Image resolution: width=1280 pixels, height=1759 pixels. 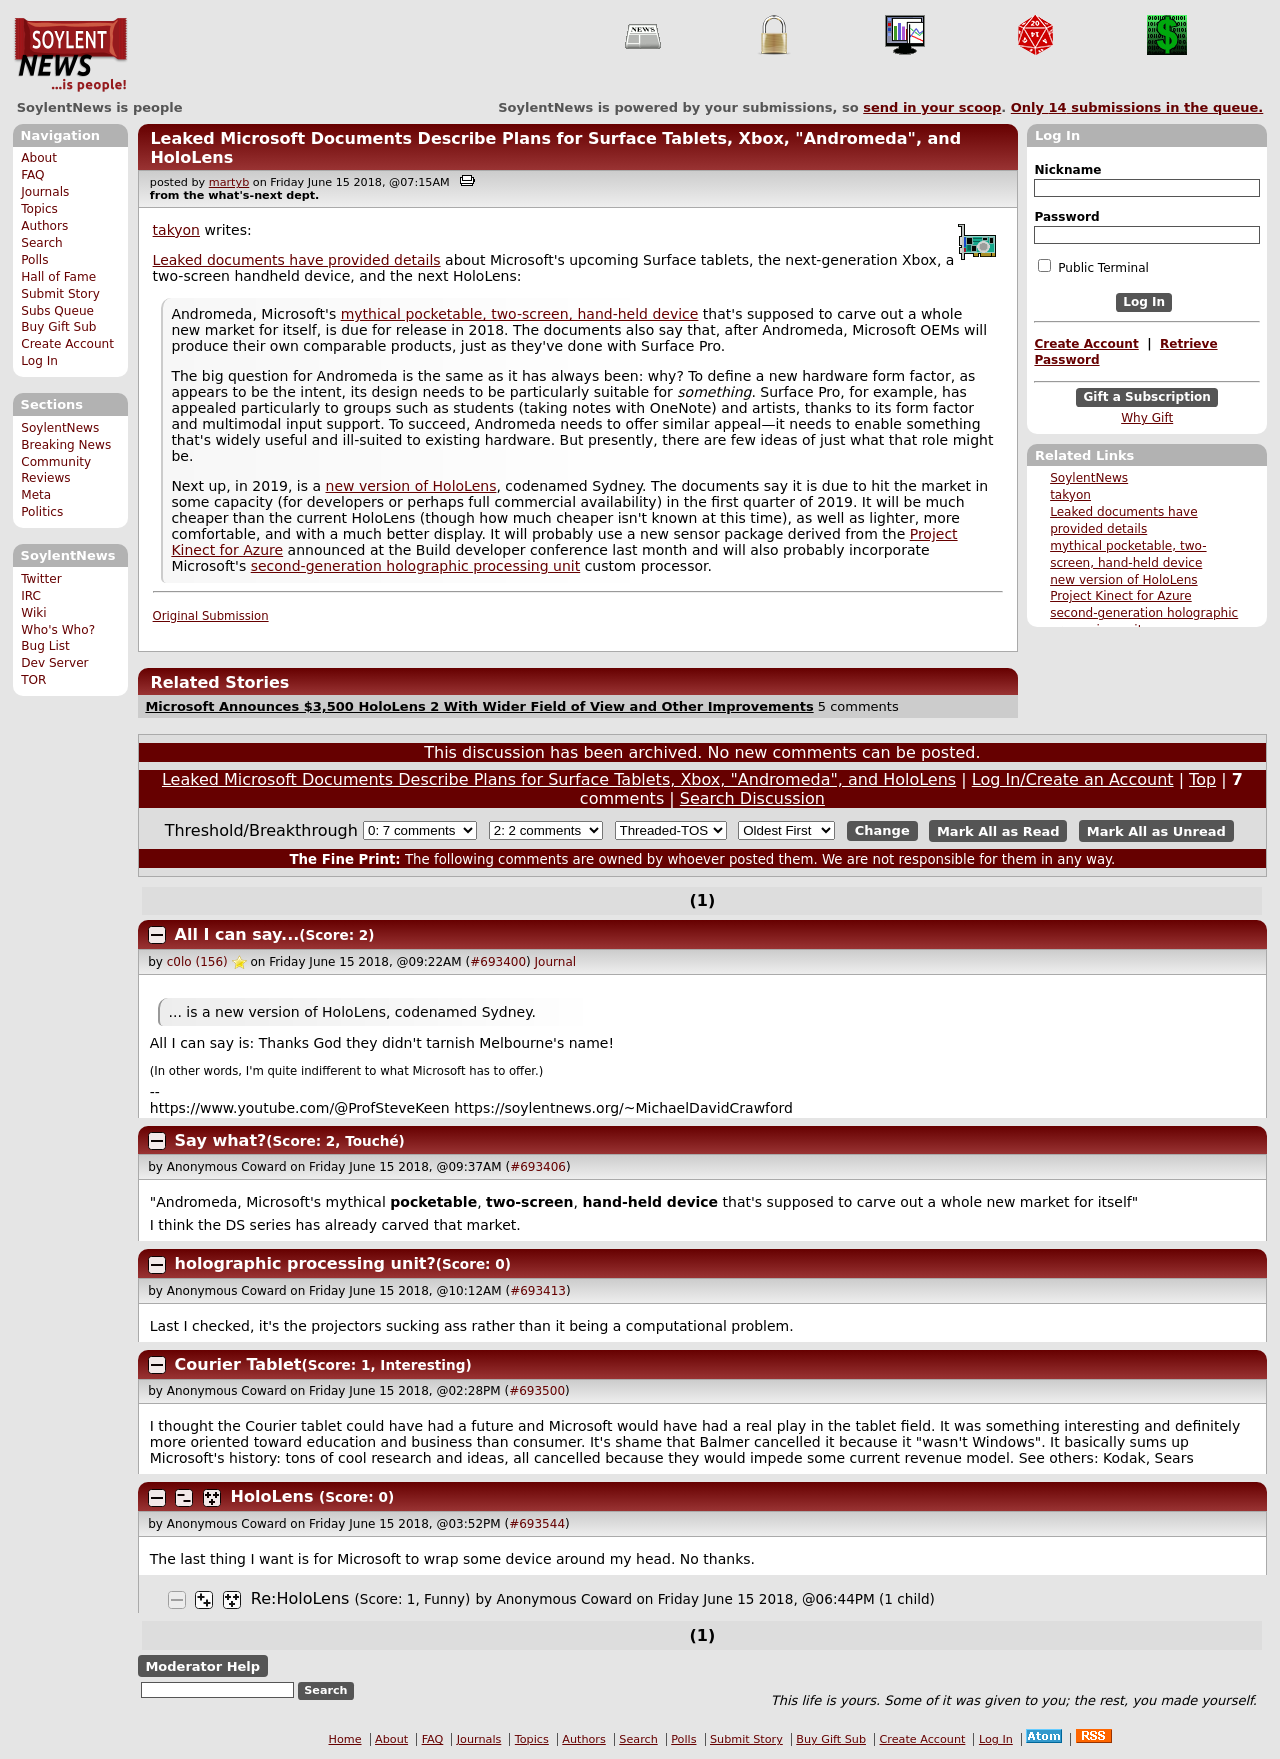 What do you see at coordinates (537, 1391) in the screenshot?
I see `#693500` at bounding box center [537, 1391].